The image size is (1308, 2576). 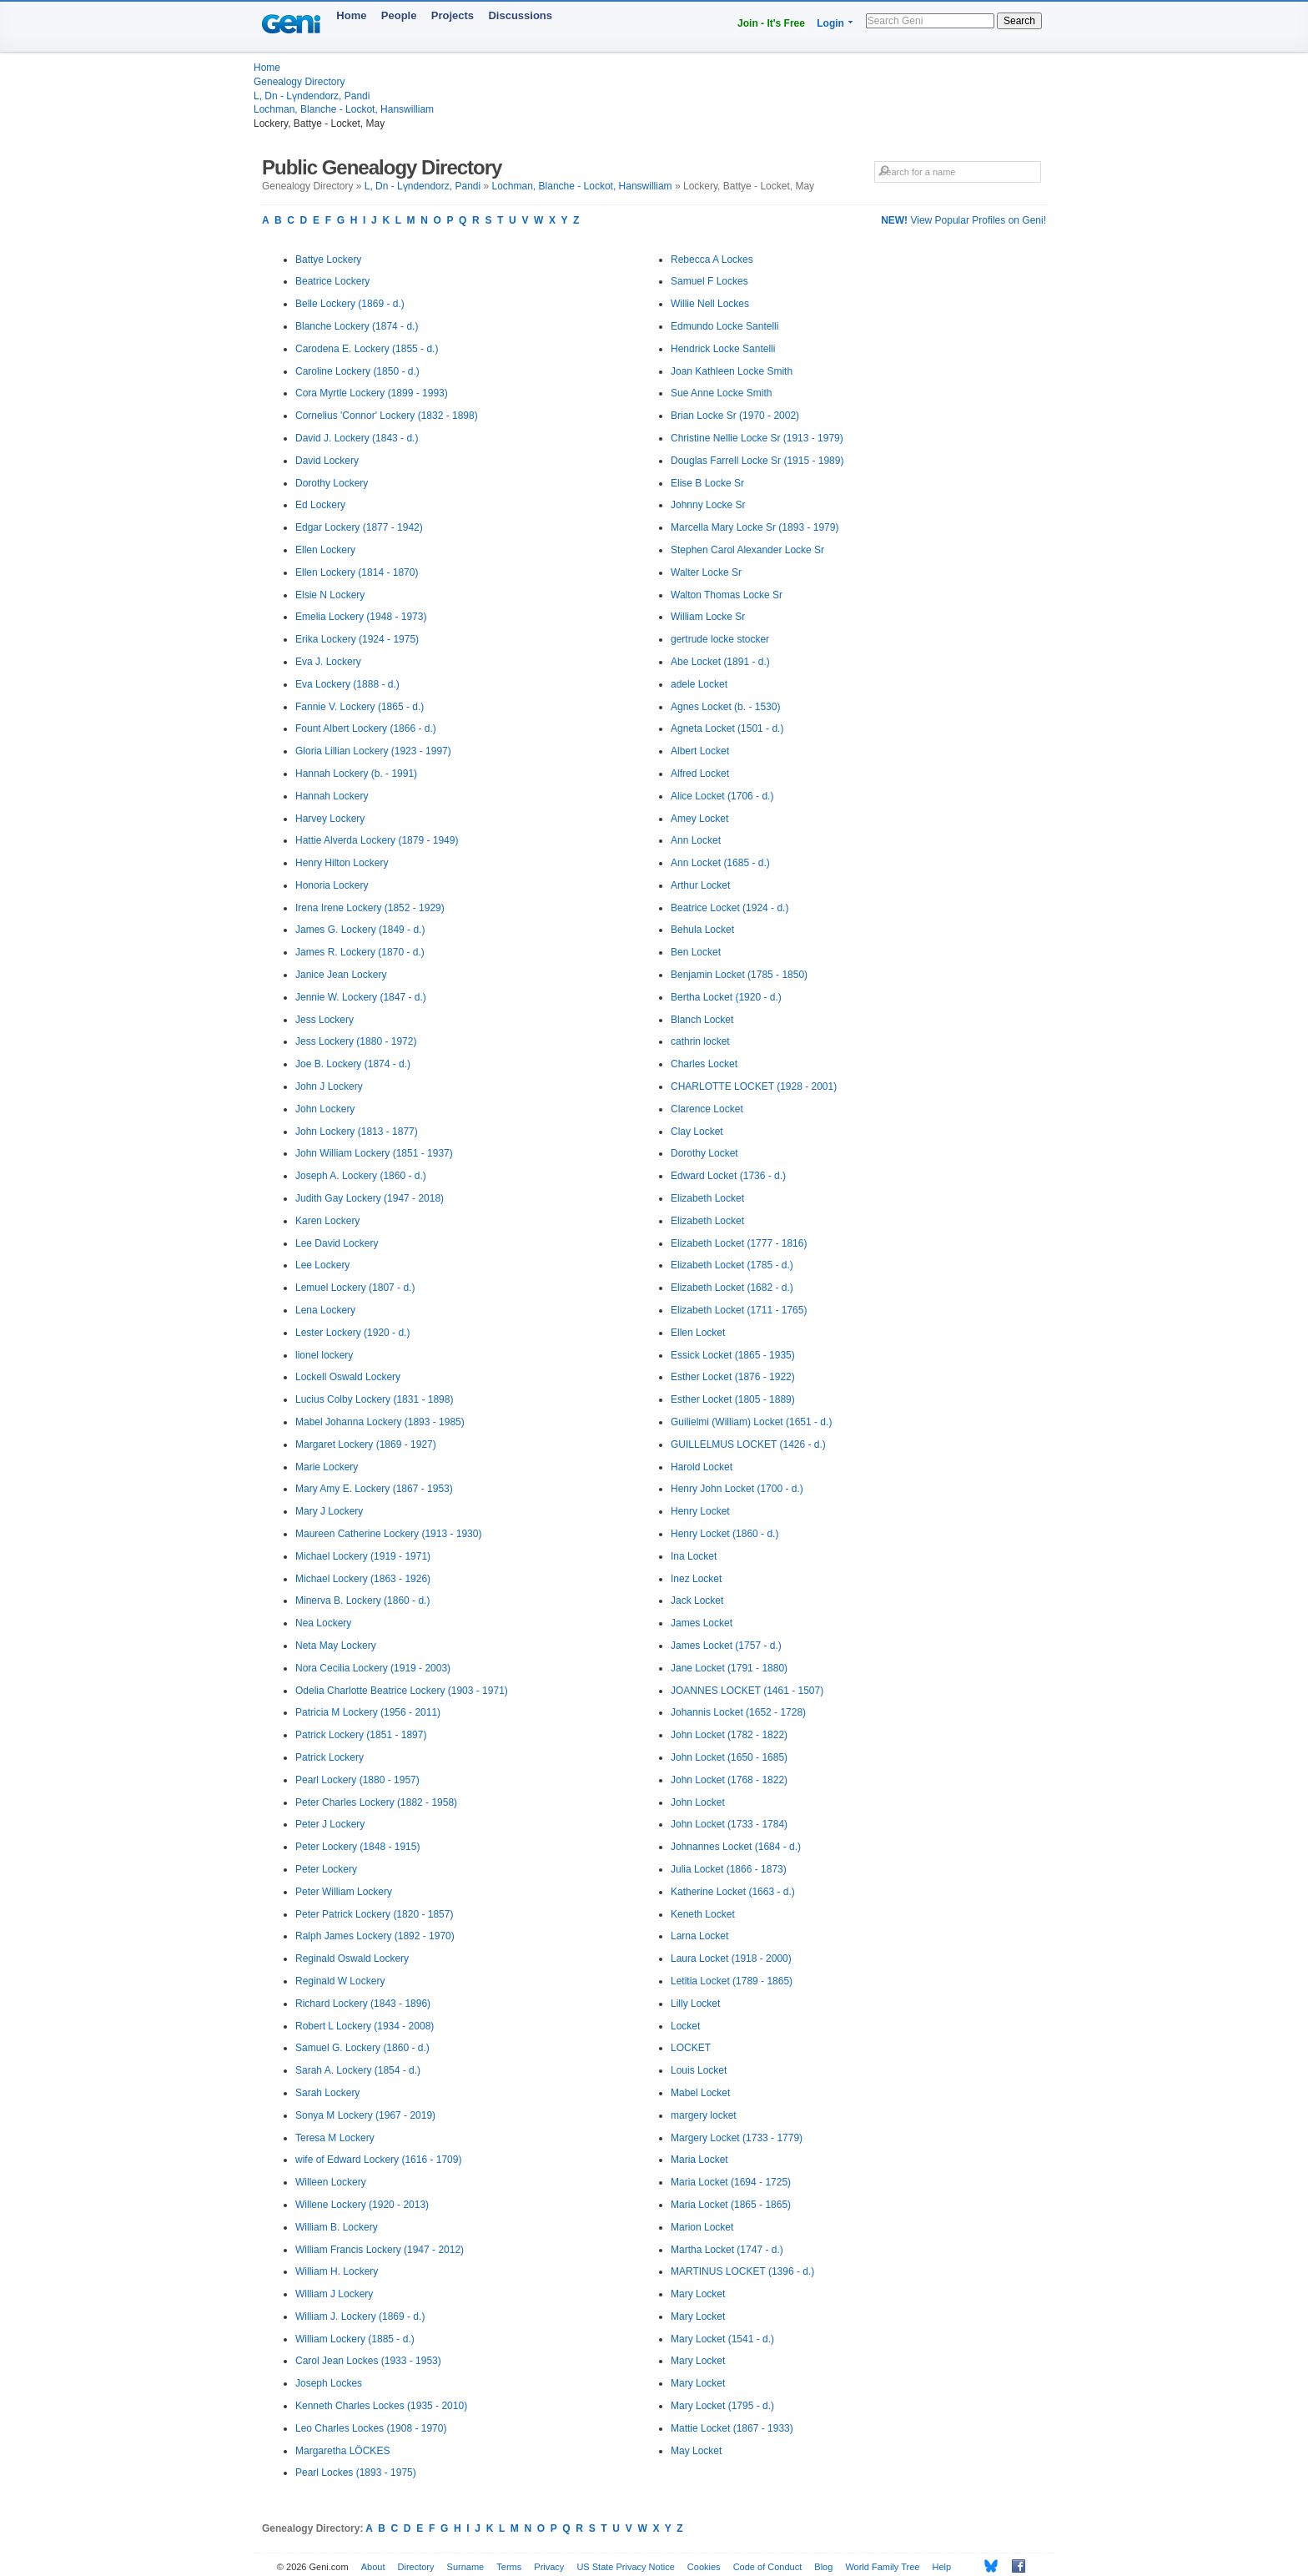 I want to click on Johnannes Locket (1684 - d.), so click(x=736, y=1847).